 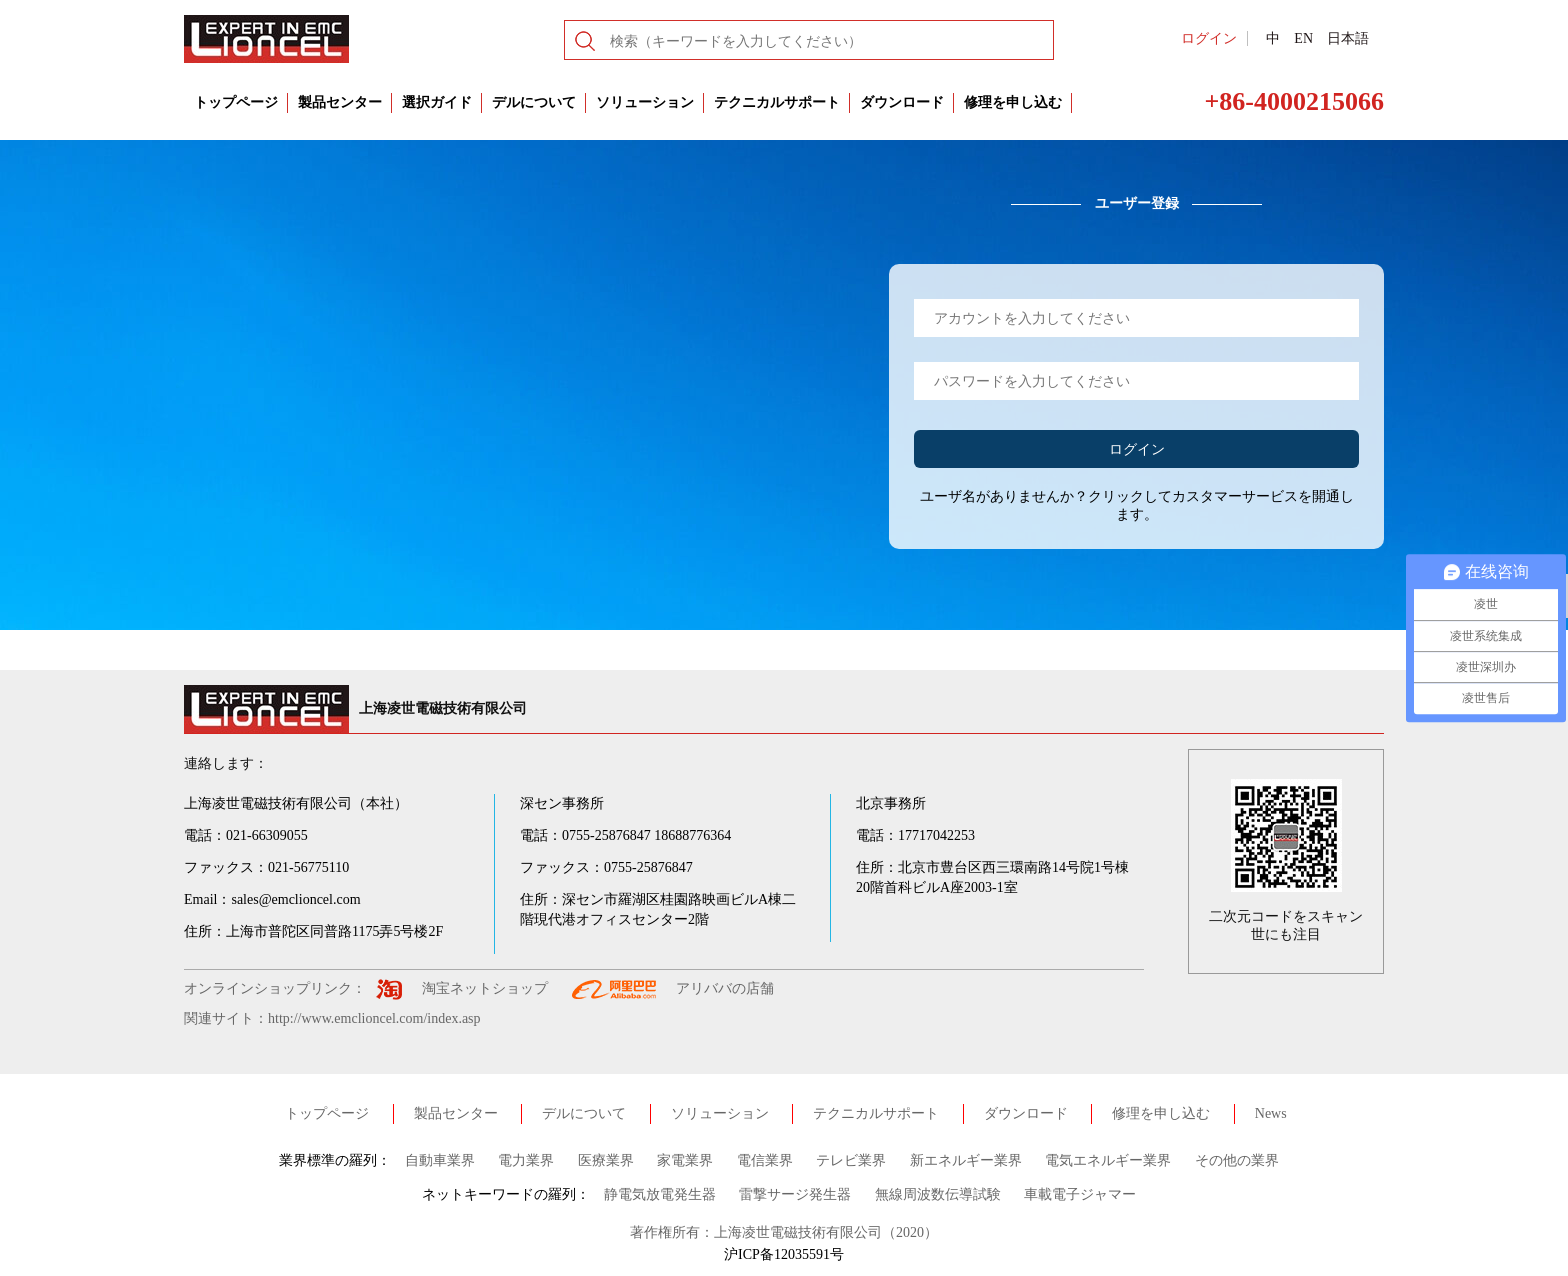 I want to click on 医療業界, so click(x=606, y=1160).